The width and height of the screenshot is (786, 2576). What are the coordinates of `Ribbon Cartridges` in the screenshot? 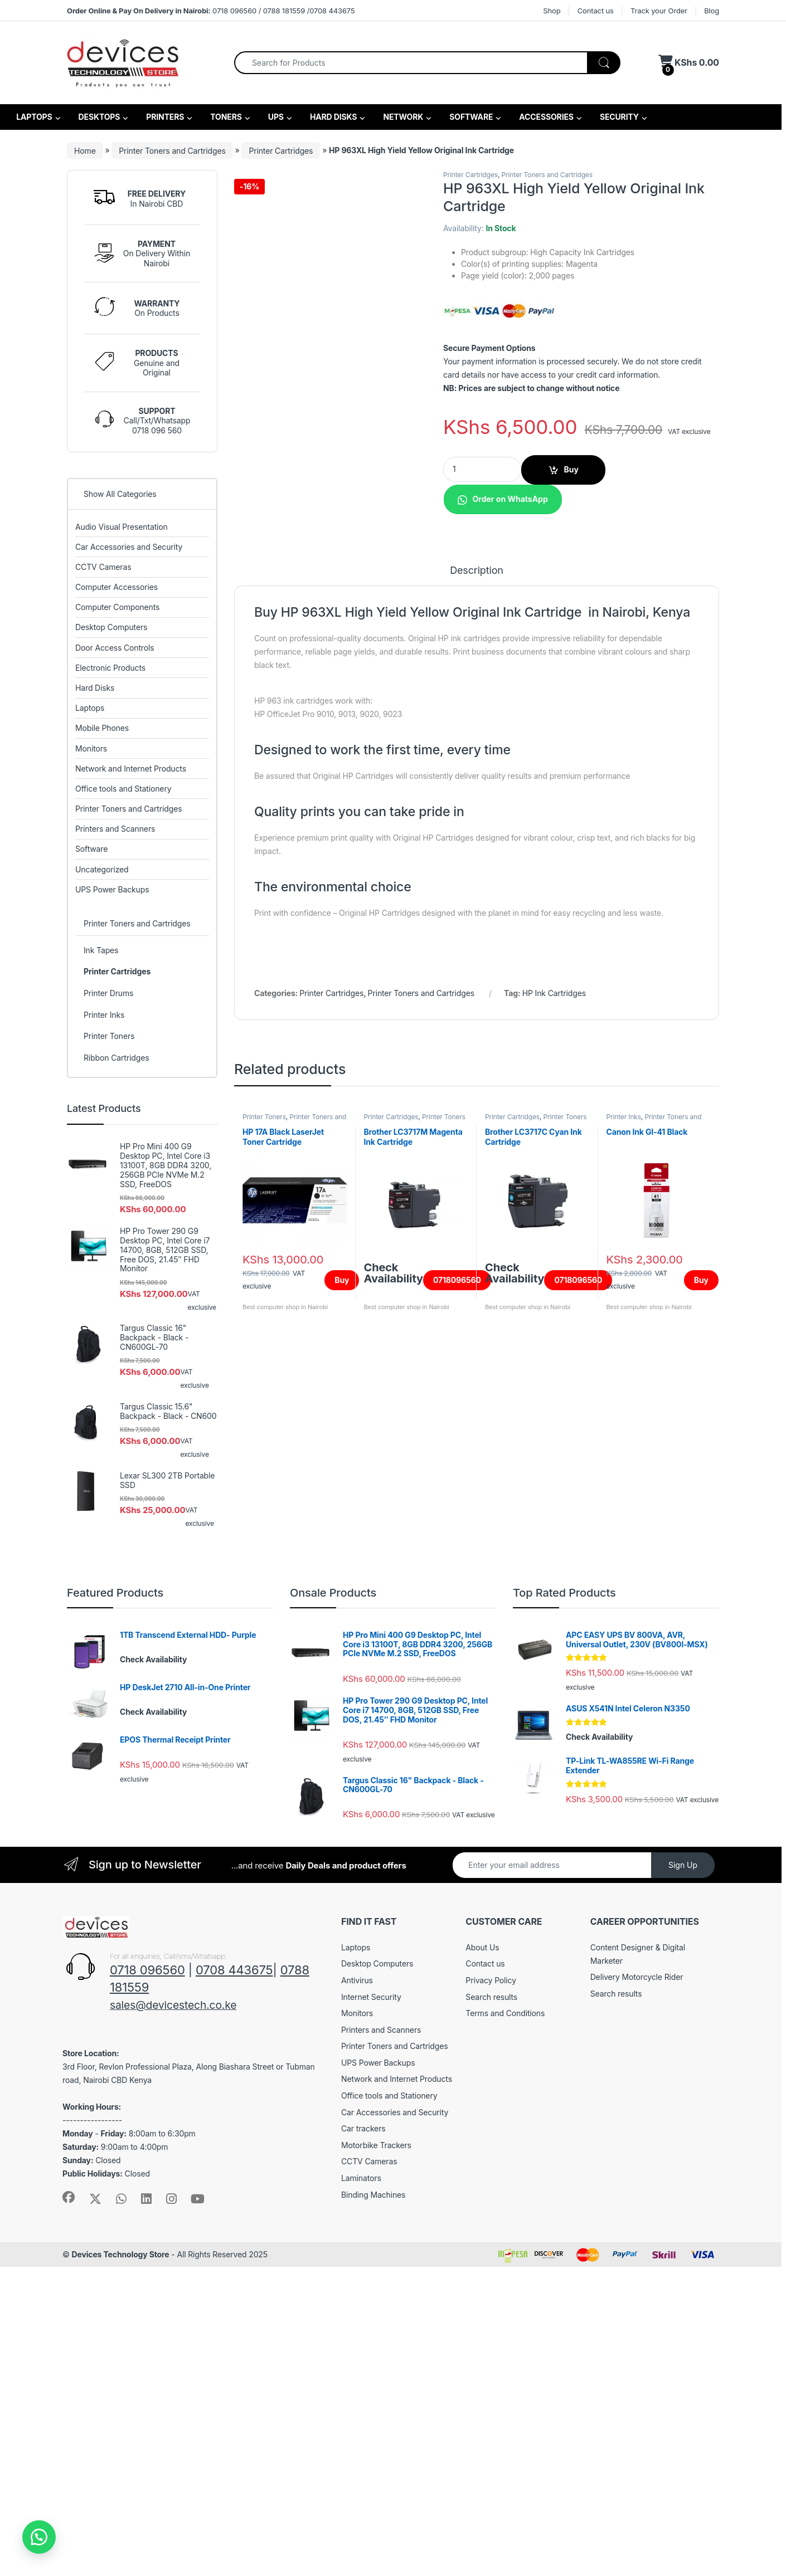 It's located at (116, 1057).